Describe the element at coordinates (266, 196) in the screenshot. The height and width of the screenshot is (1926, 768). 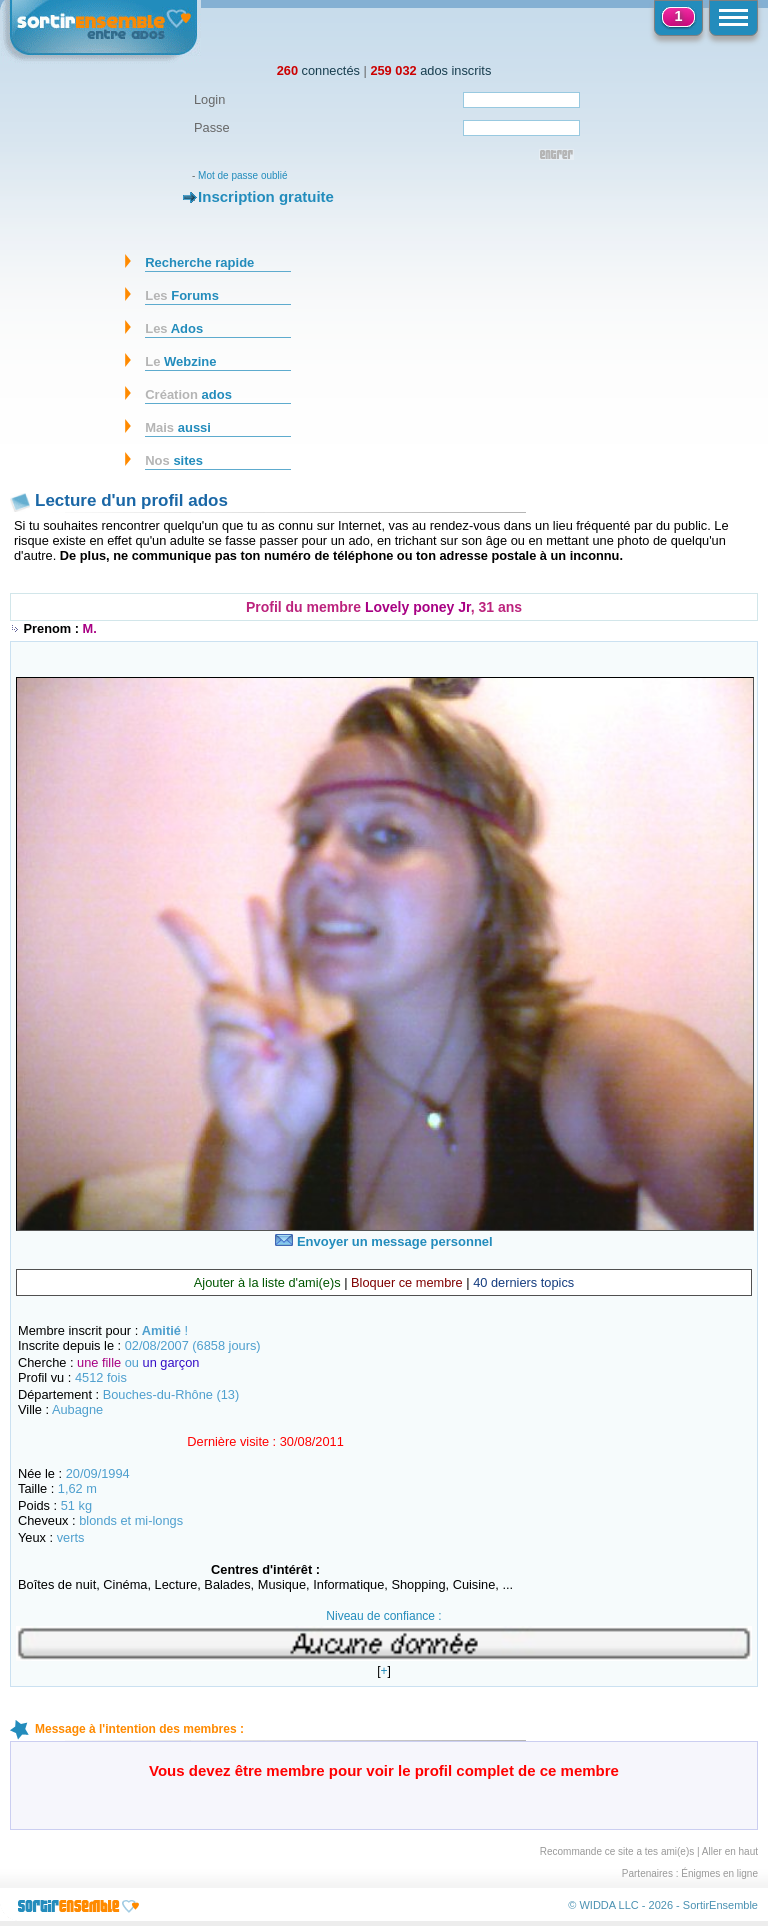
I see `Inscription gratuite` at that location.